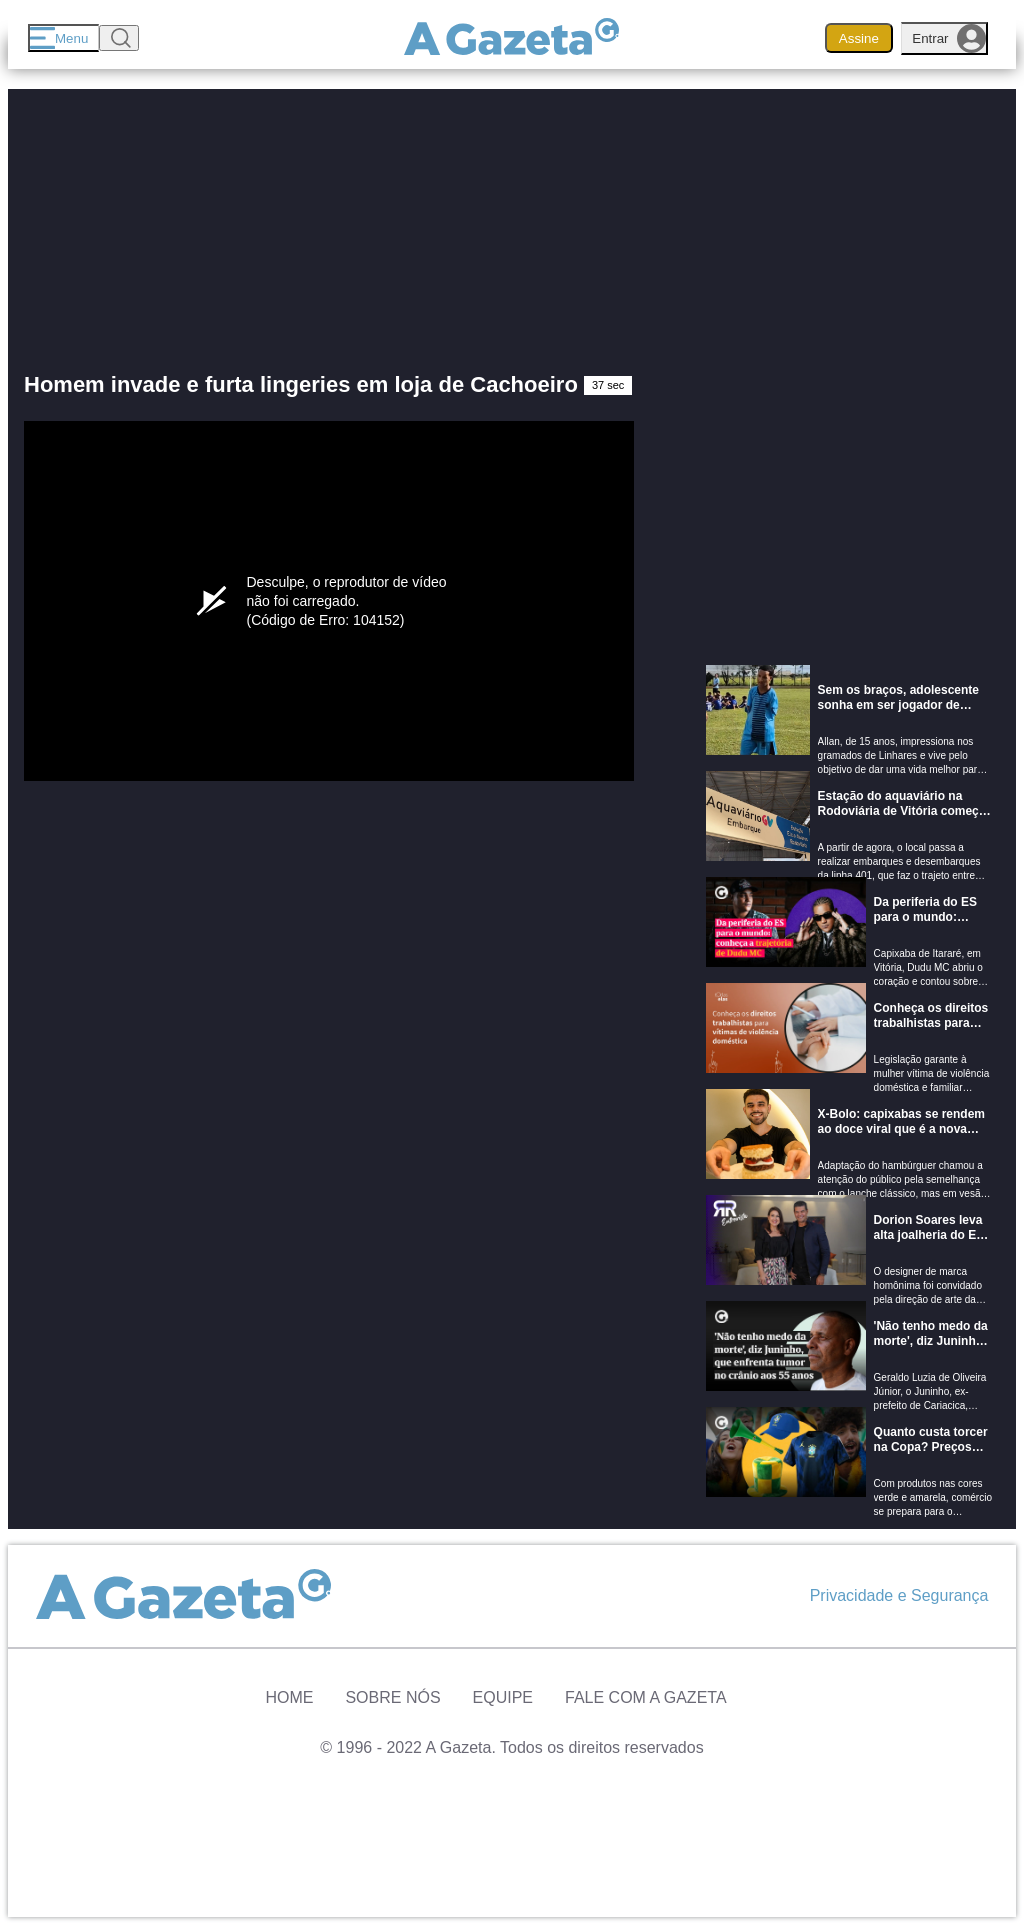 The height and width of the screenshot is (1925, 1024). Describe the element at coordinates (949, 38) in the screenshot. I see `Entrar` at that location.